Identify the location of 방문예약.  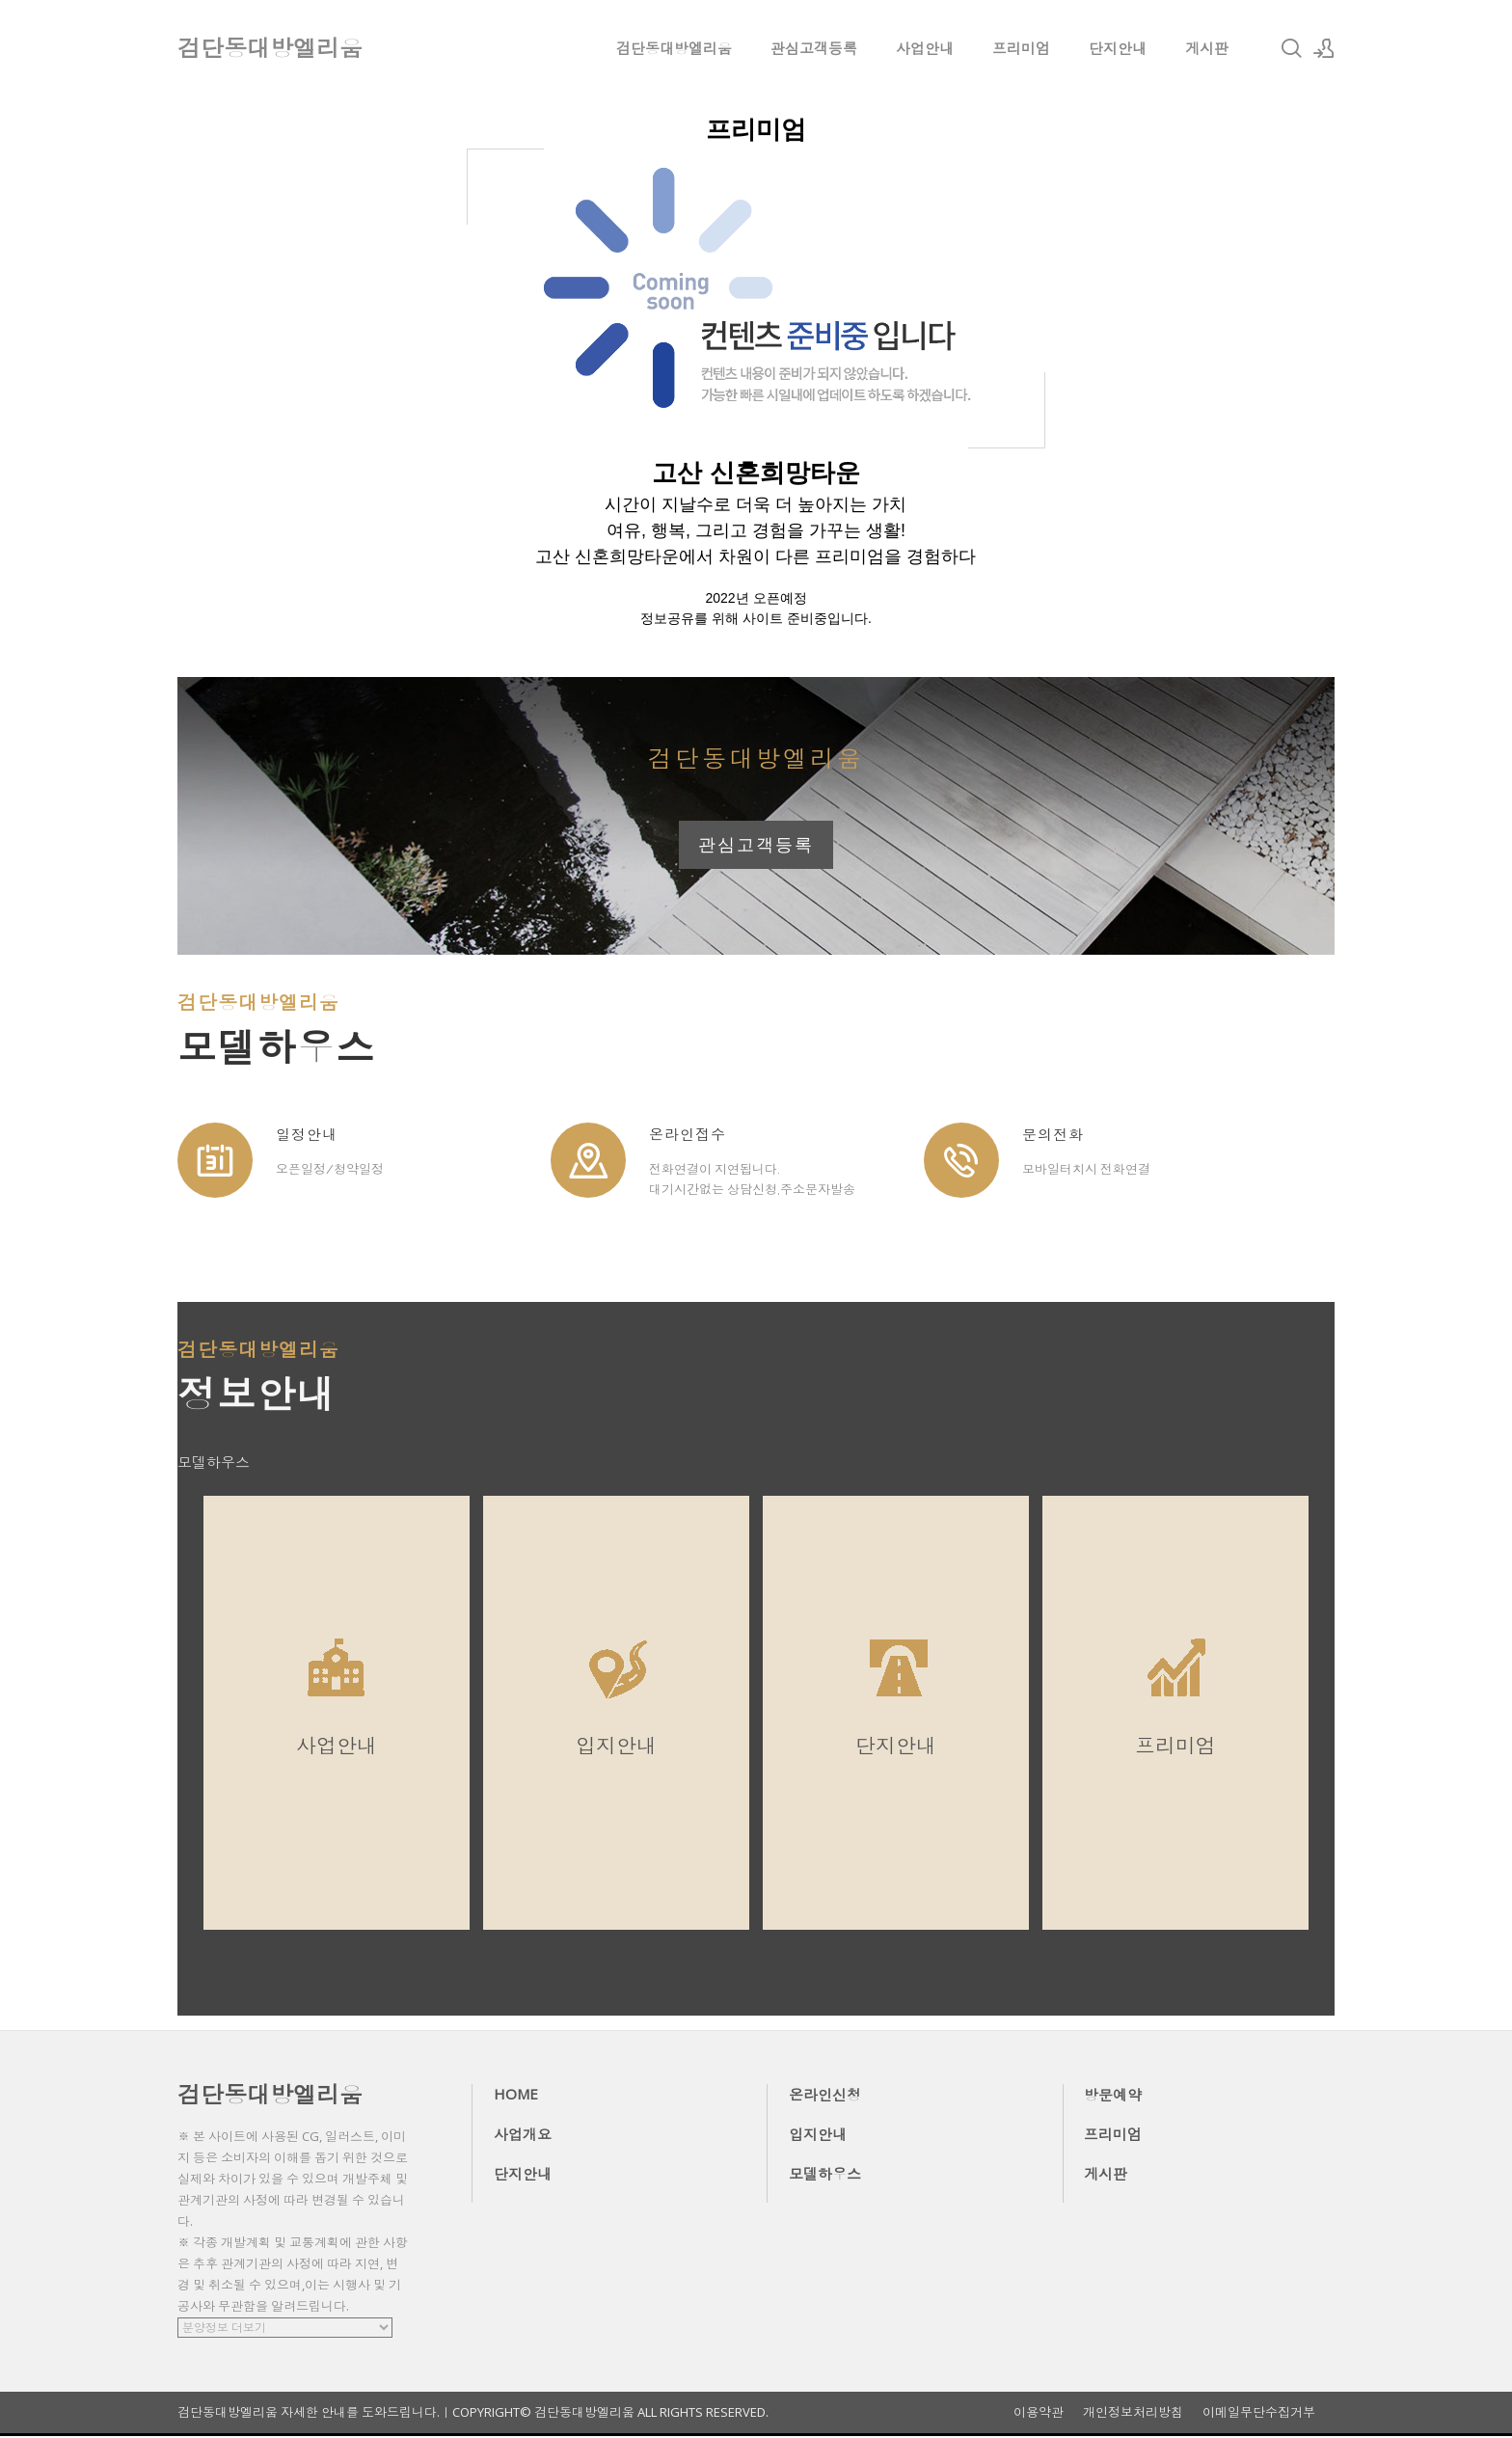
(1113, 2096).